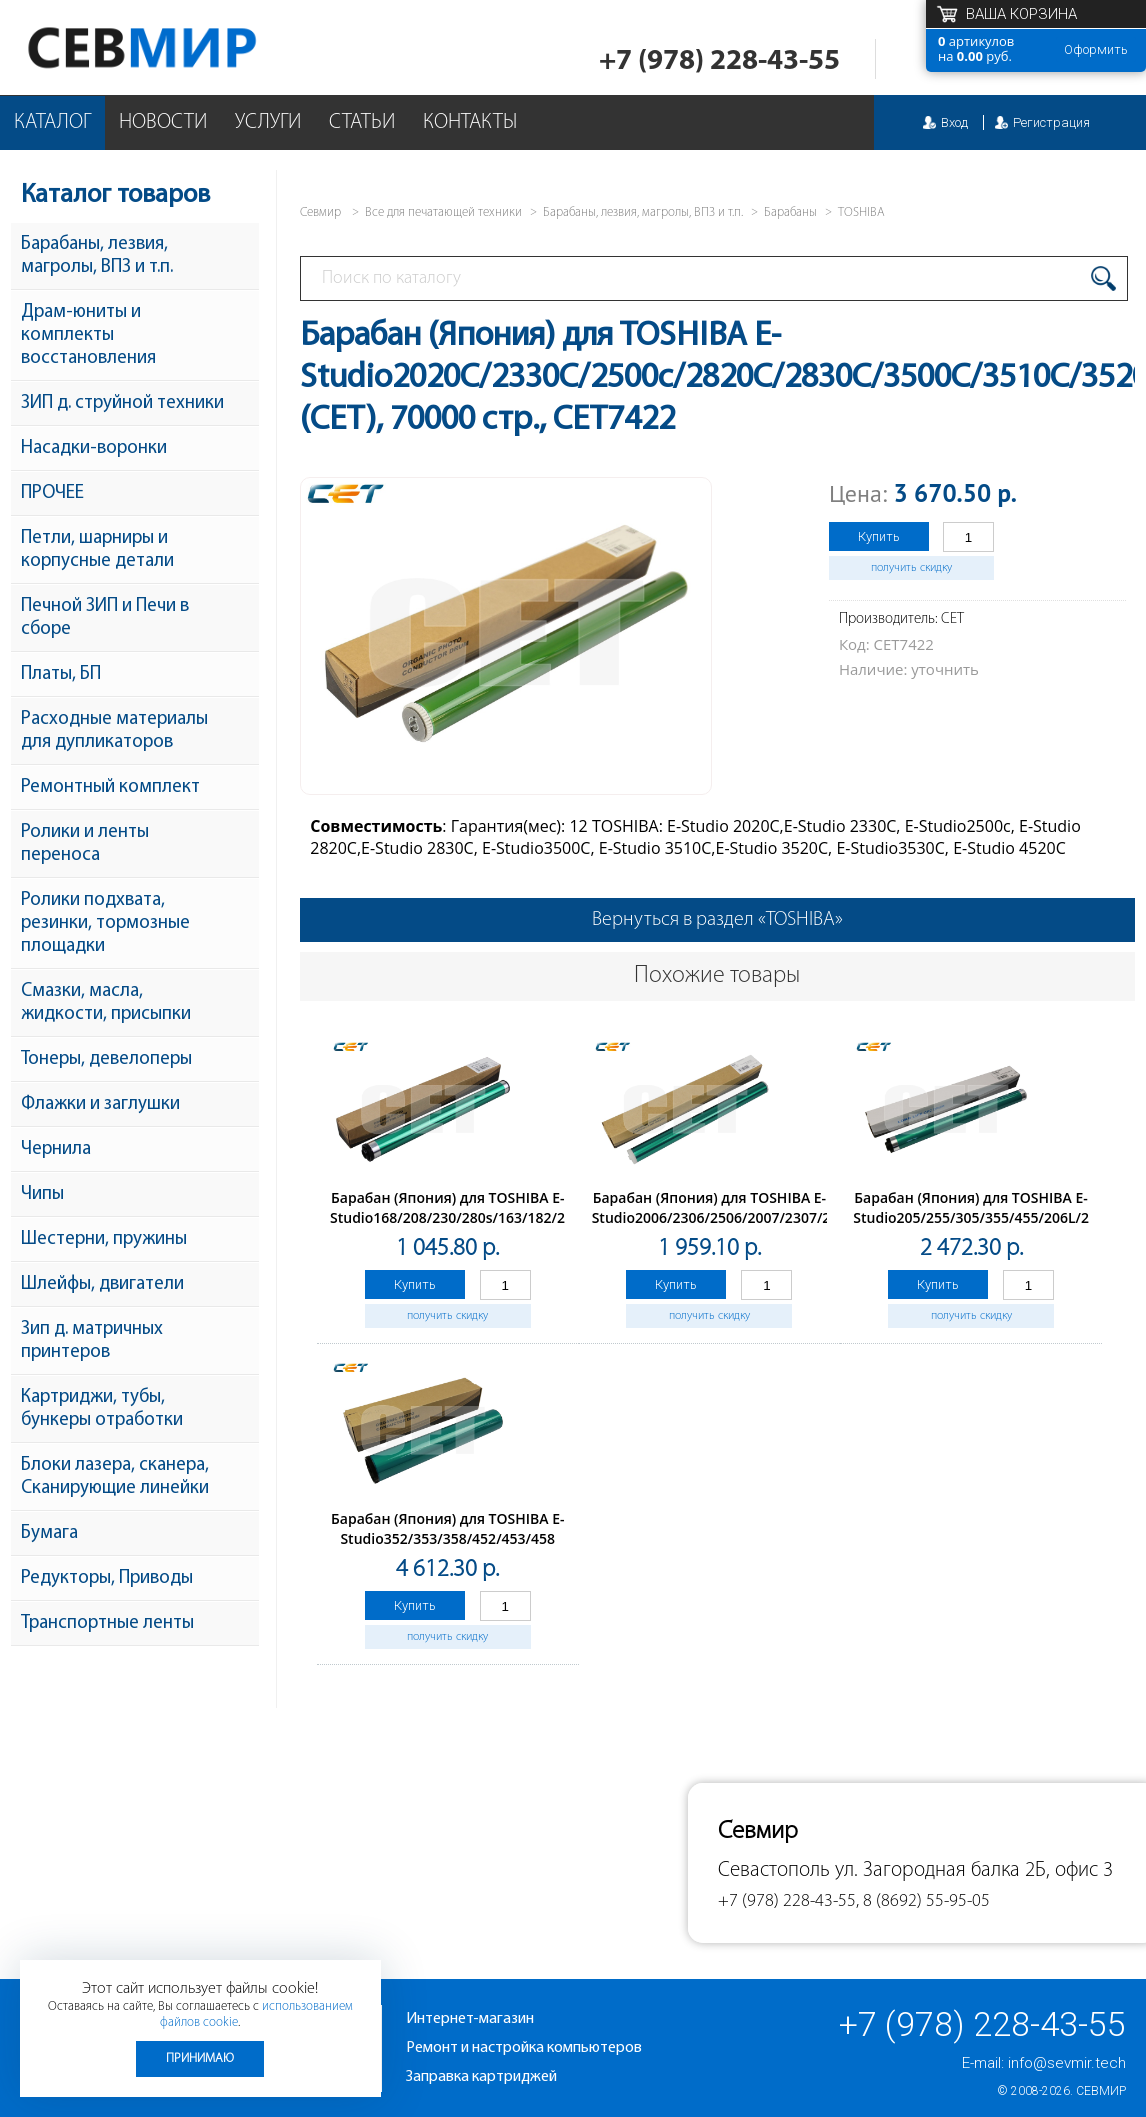 Image resolution: width=1146 pixels, height=2117 pixels. I want to click on Барабан (Япония) для TOSHIBA E-Studio168/208/230/280s/163/182/232/282 (CET), 50000 стр., CET1841, so click(470, 1217).